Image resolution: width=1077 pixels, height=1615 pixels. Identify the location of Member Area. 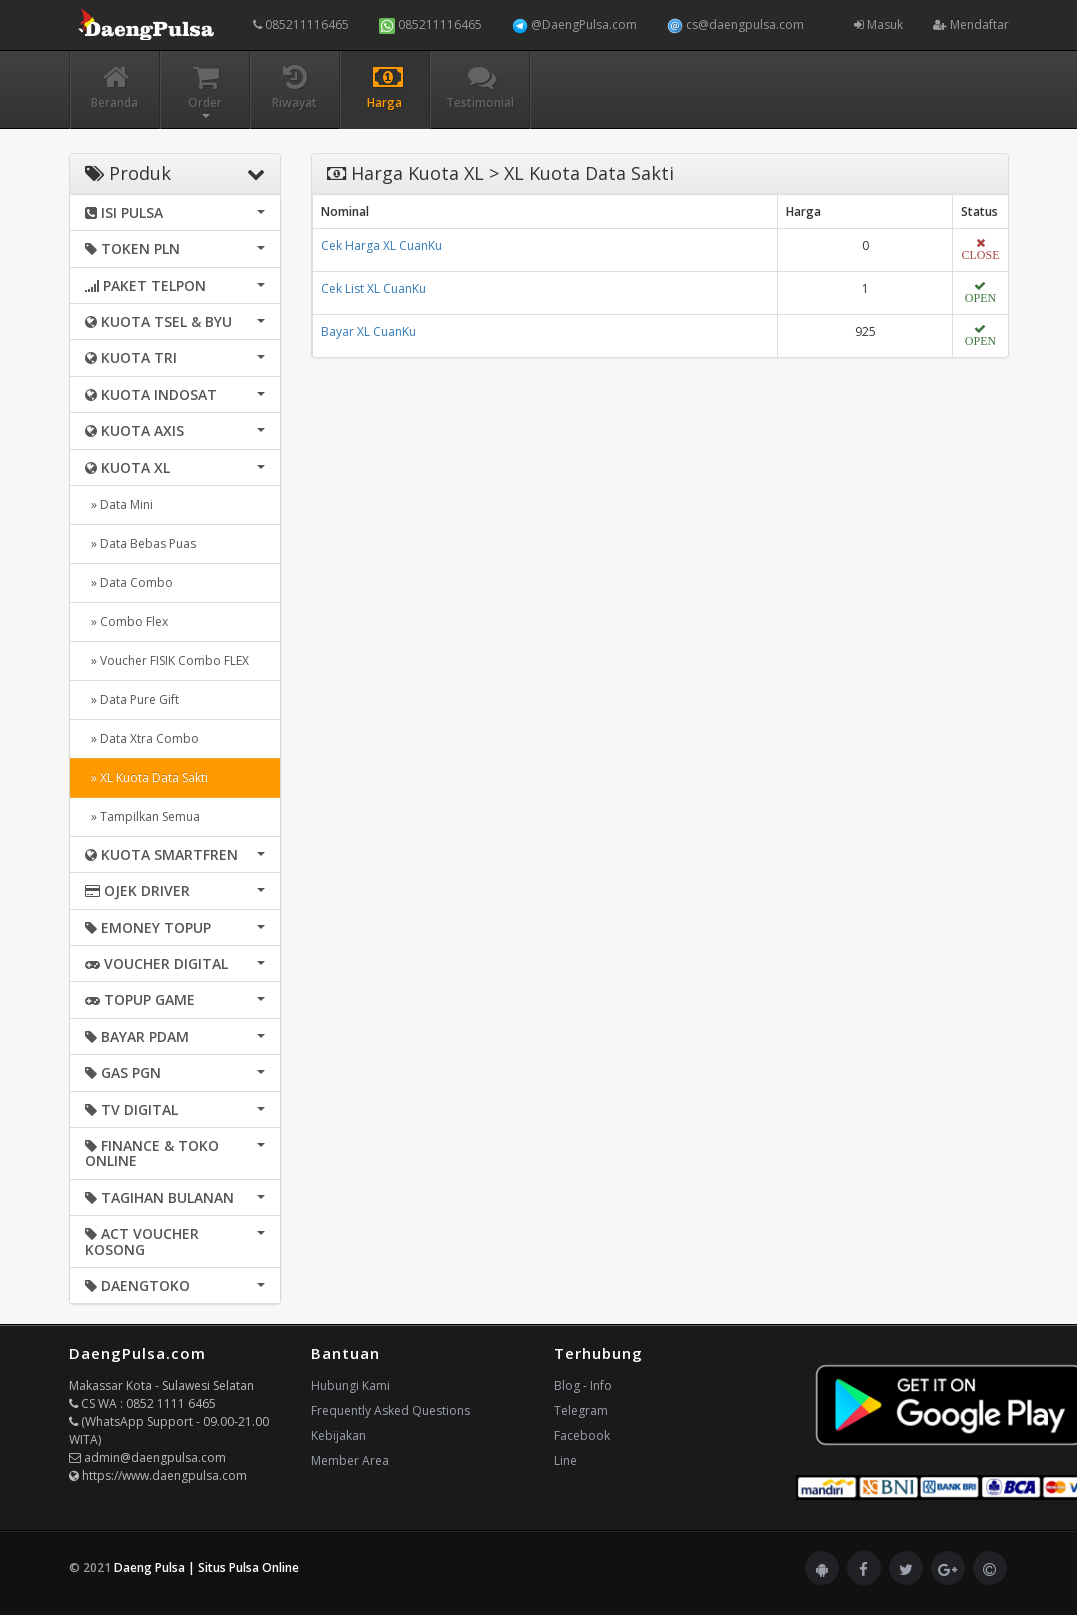
(350, 1460).